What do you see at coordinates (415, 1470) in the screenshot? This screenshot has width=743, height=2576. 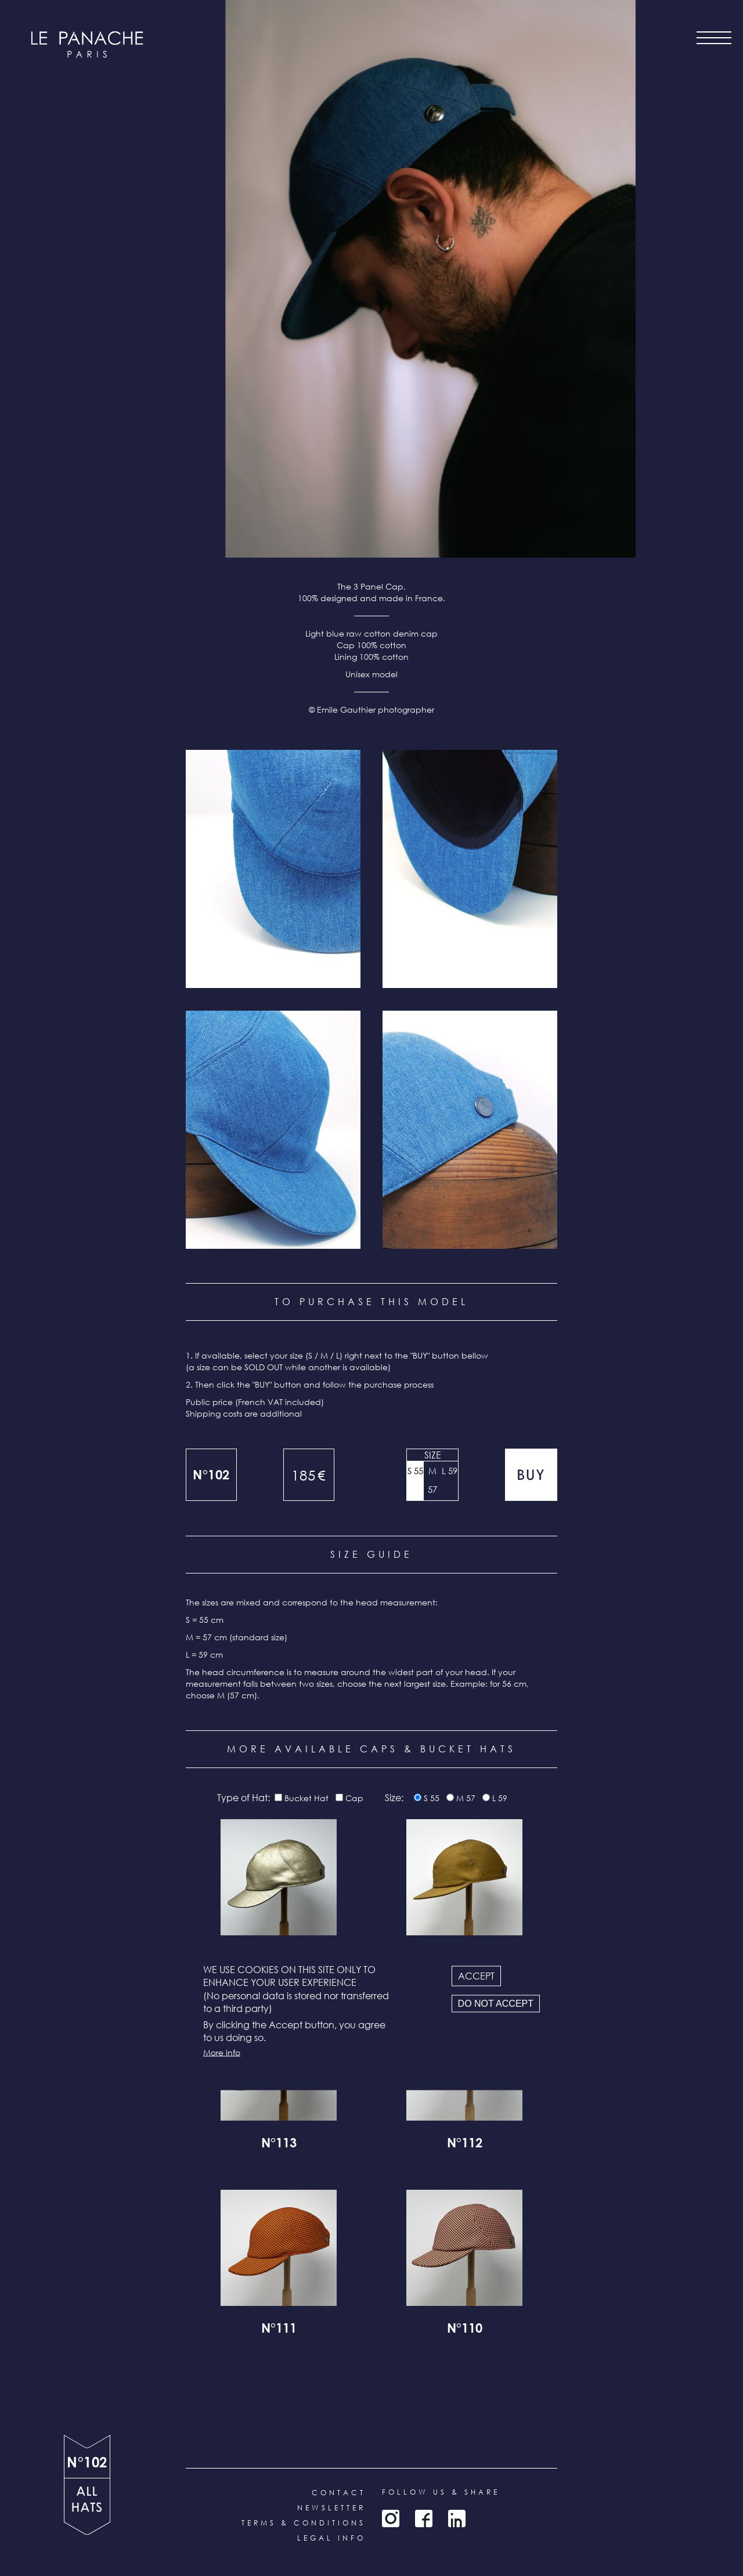 I see `S 55` at bounding box center [415, 1470].